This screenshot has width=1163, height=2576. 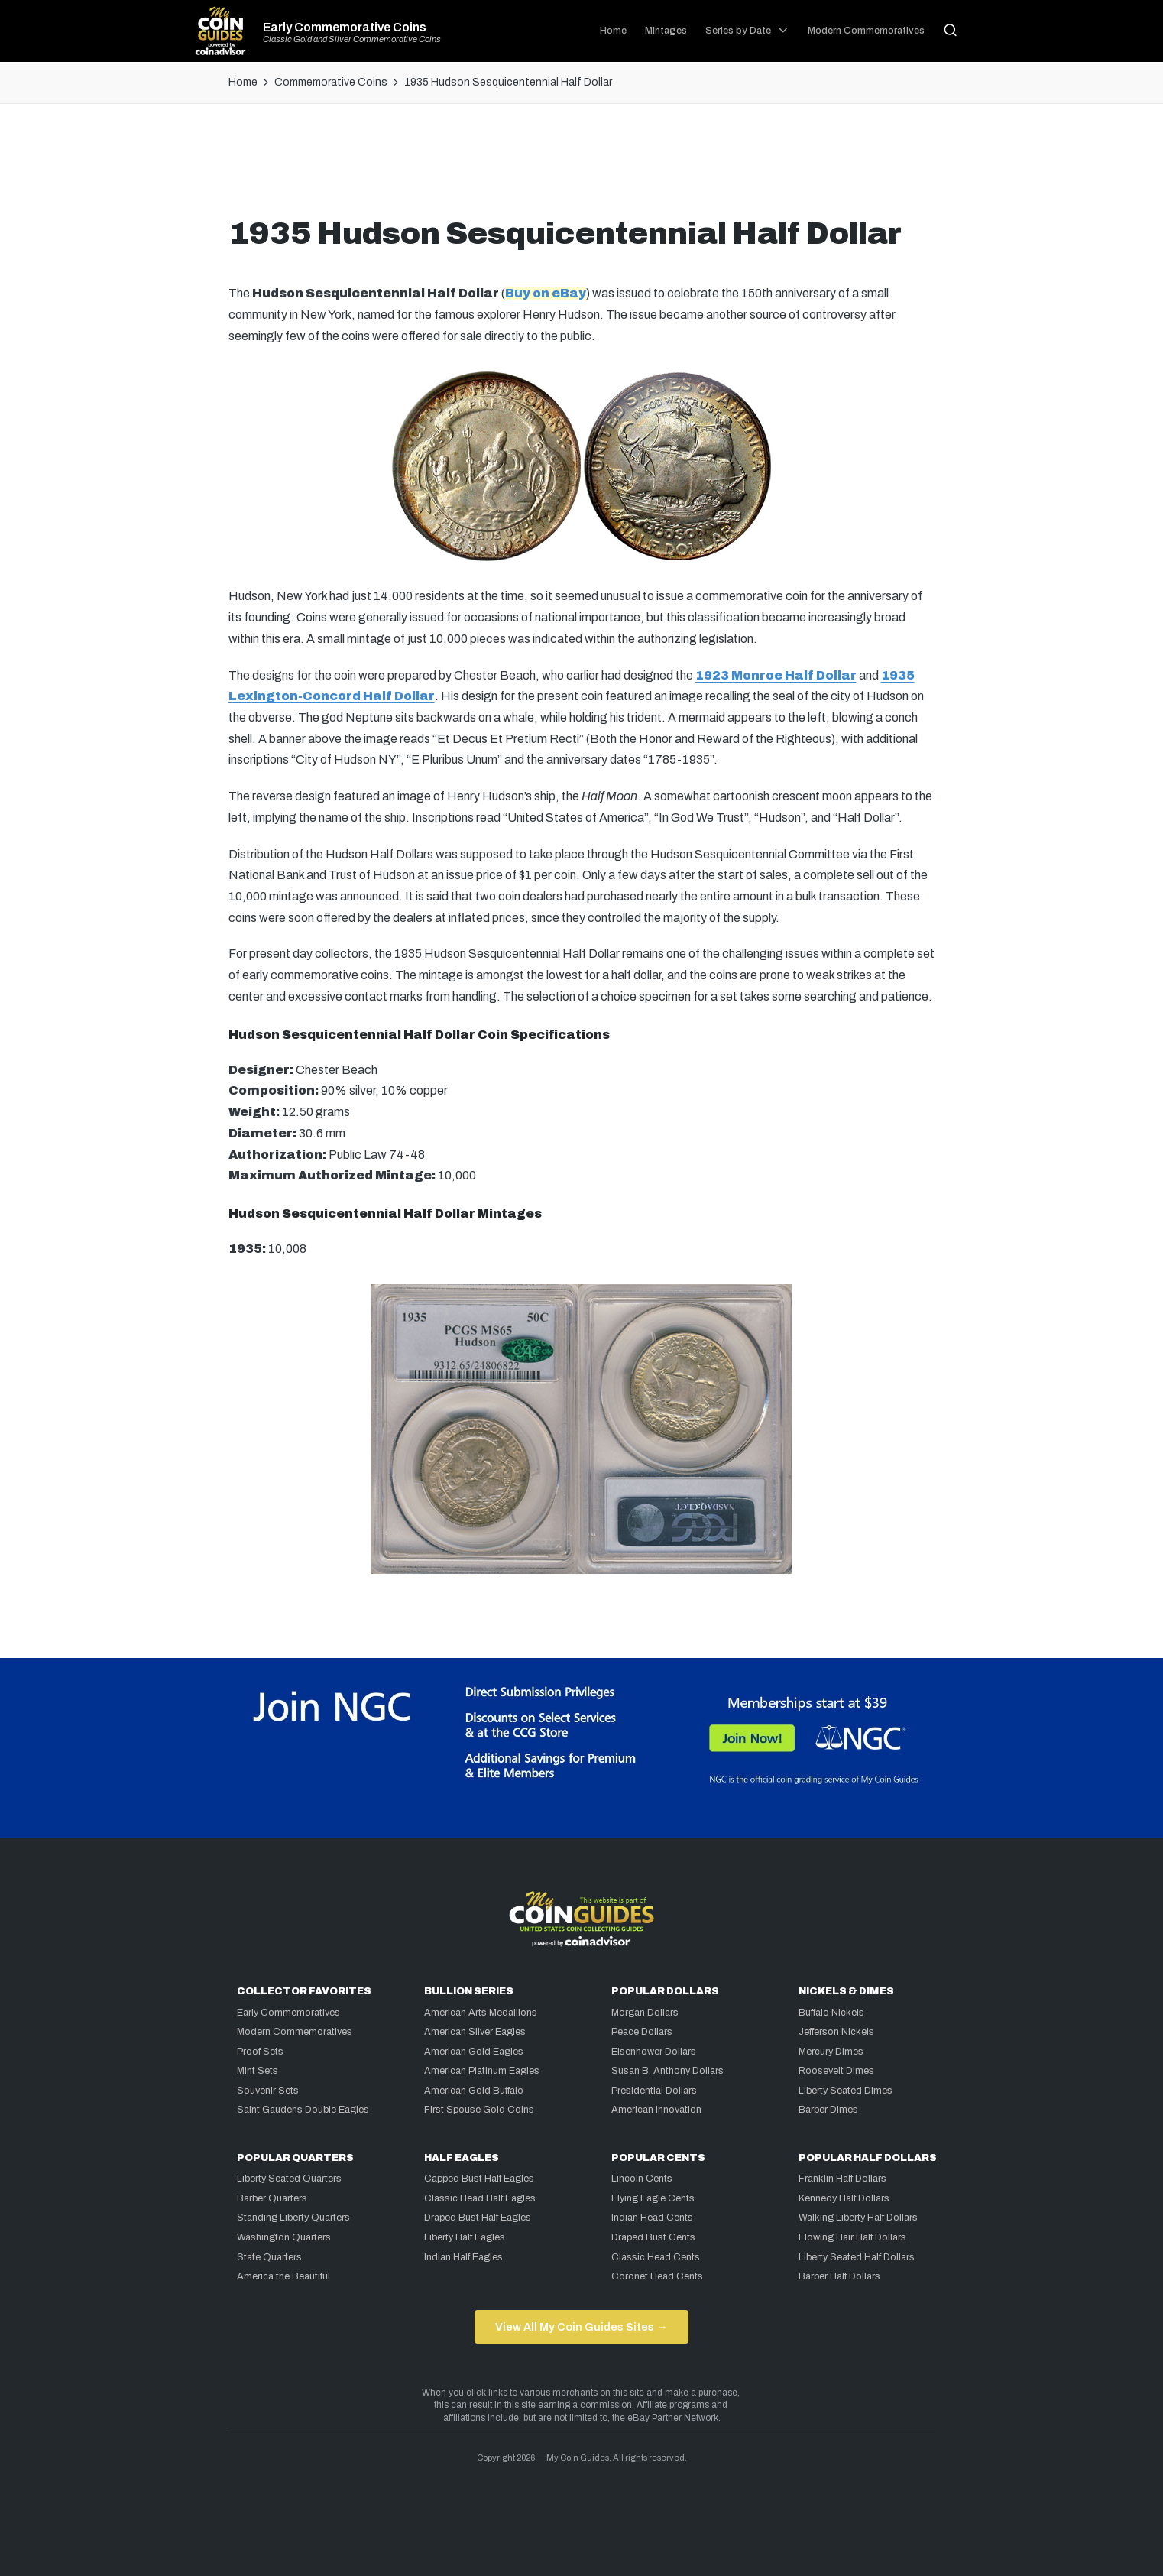 What do you see at coordinates (581, 165) in the screenshot?
I see `[Advertisement]` at bounding box center [581, 165].